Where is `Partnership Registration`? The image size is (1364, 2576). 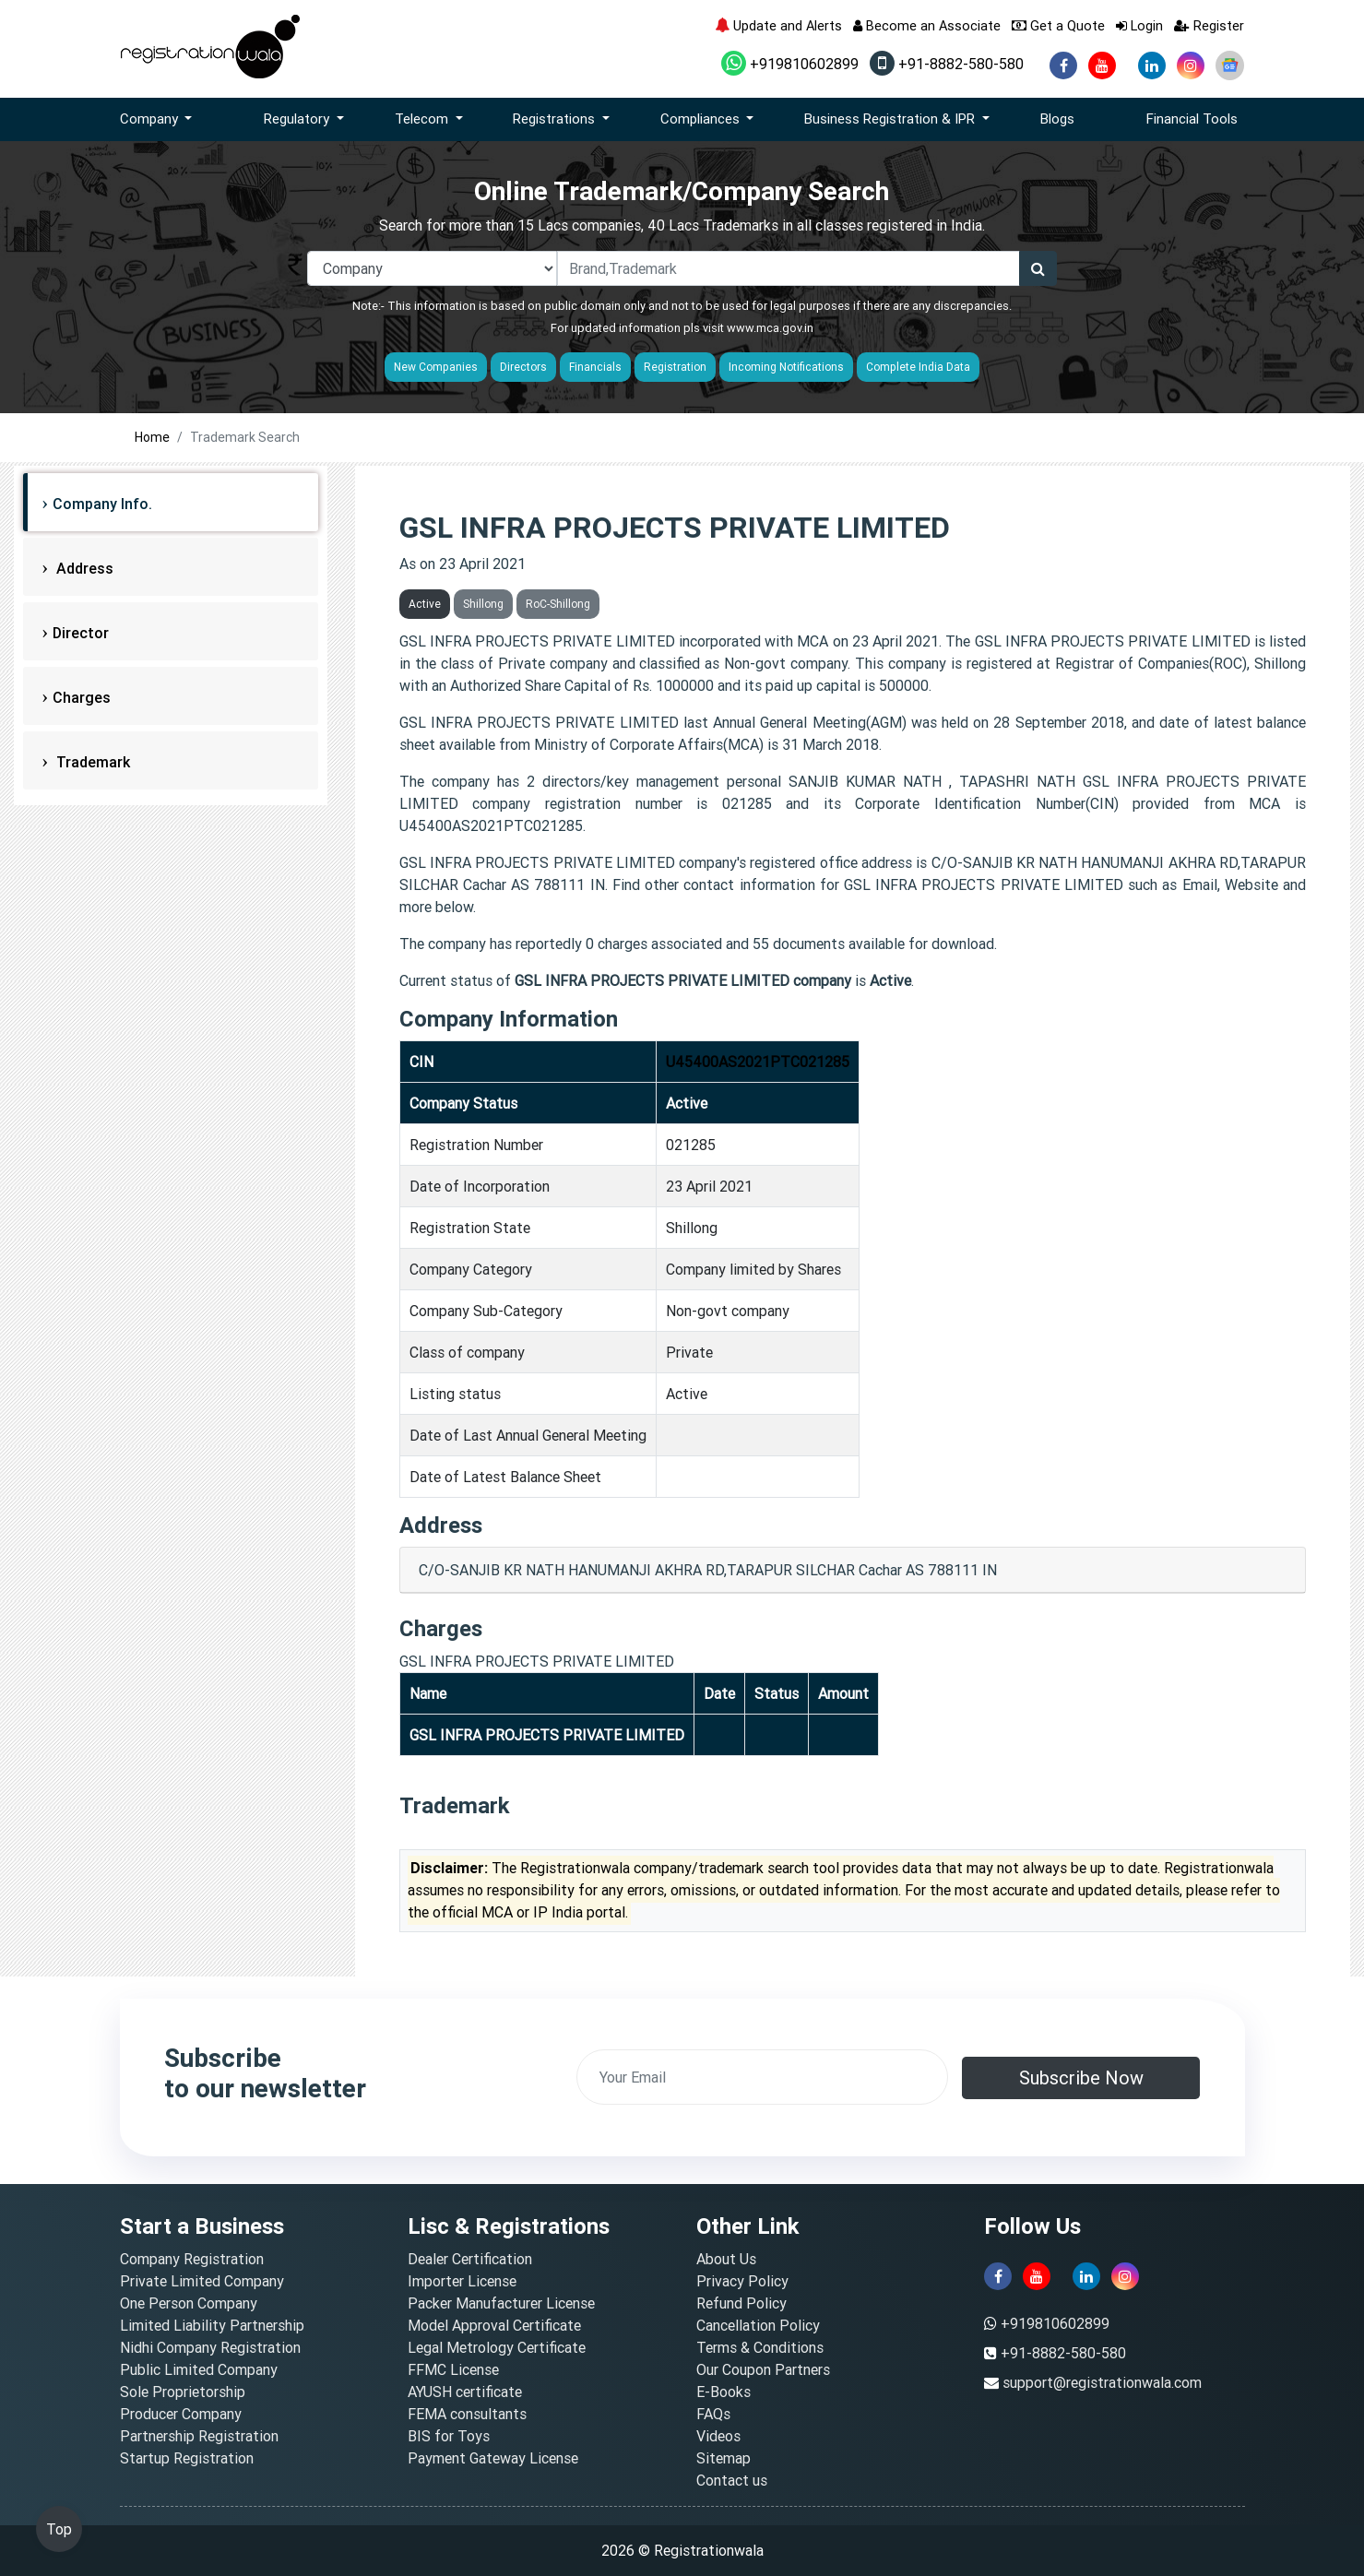 Partnership Registration is located at coordinates (199, 2436).